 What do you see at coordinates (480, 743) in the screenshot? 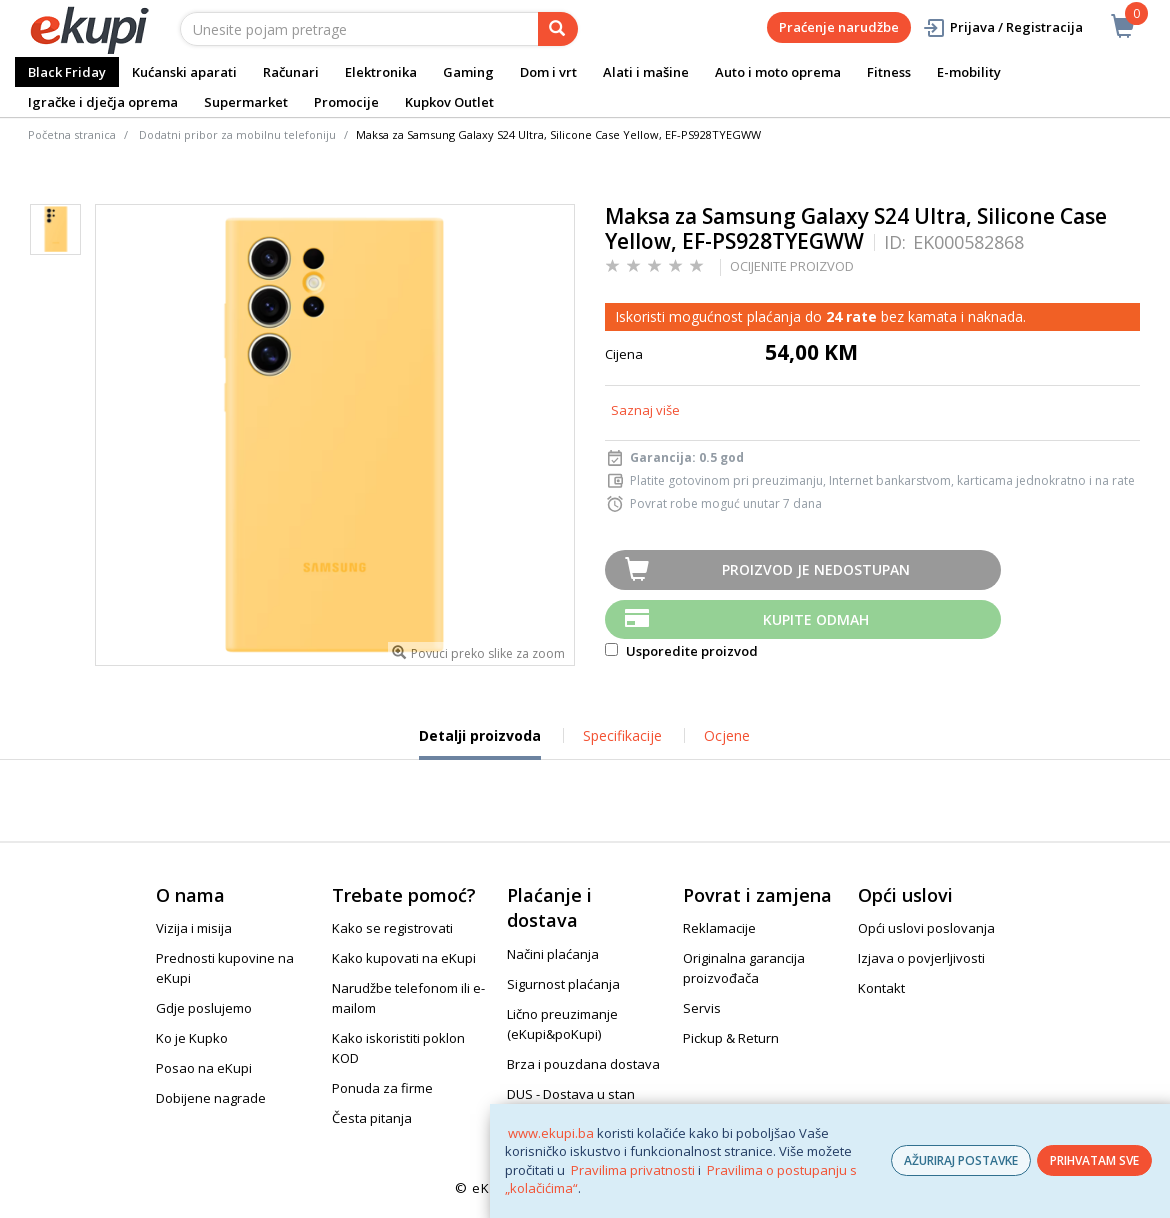
I see `Detalji proizvoda` at bounding box center [480, 743].